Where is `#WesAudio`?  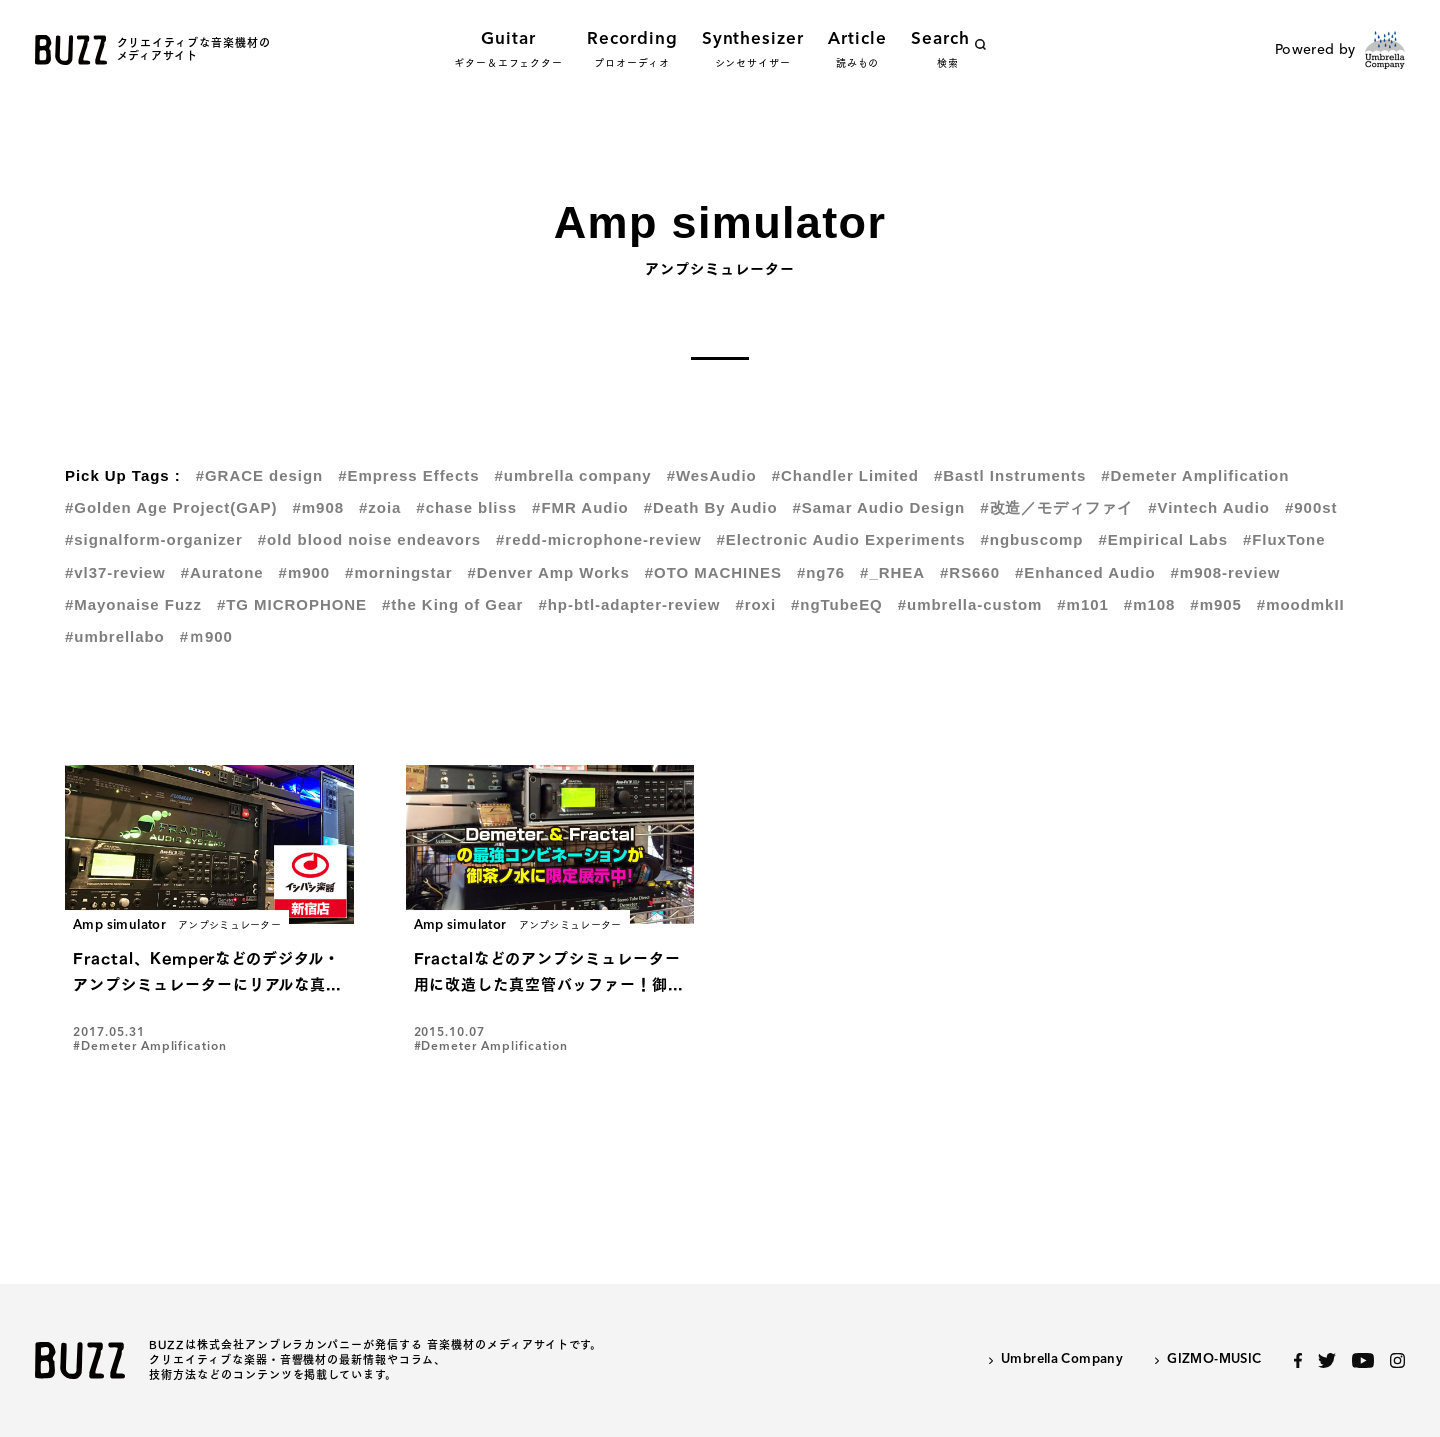
#WesAudio is located at coordinates (712, 475).